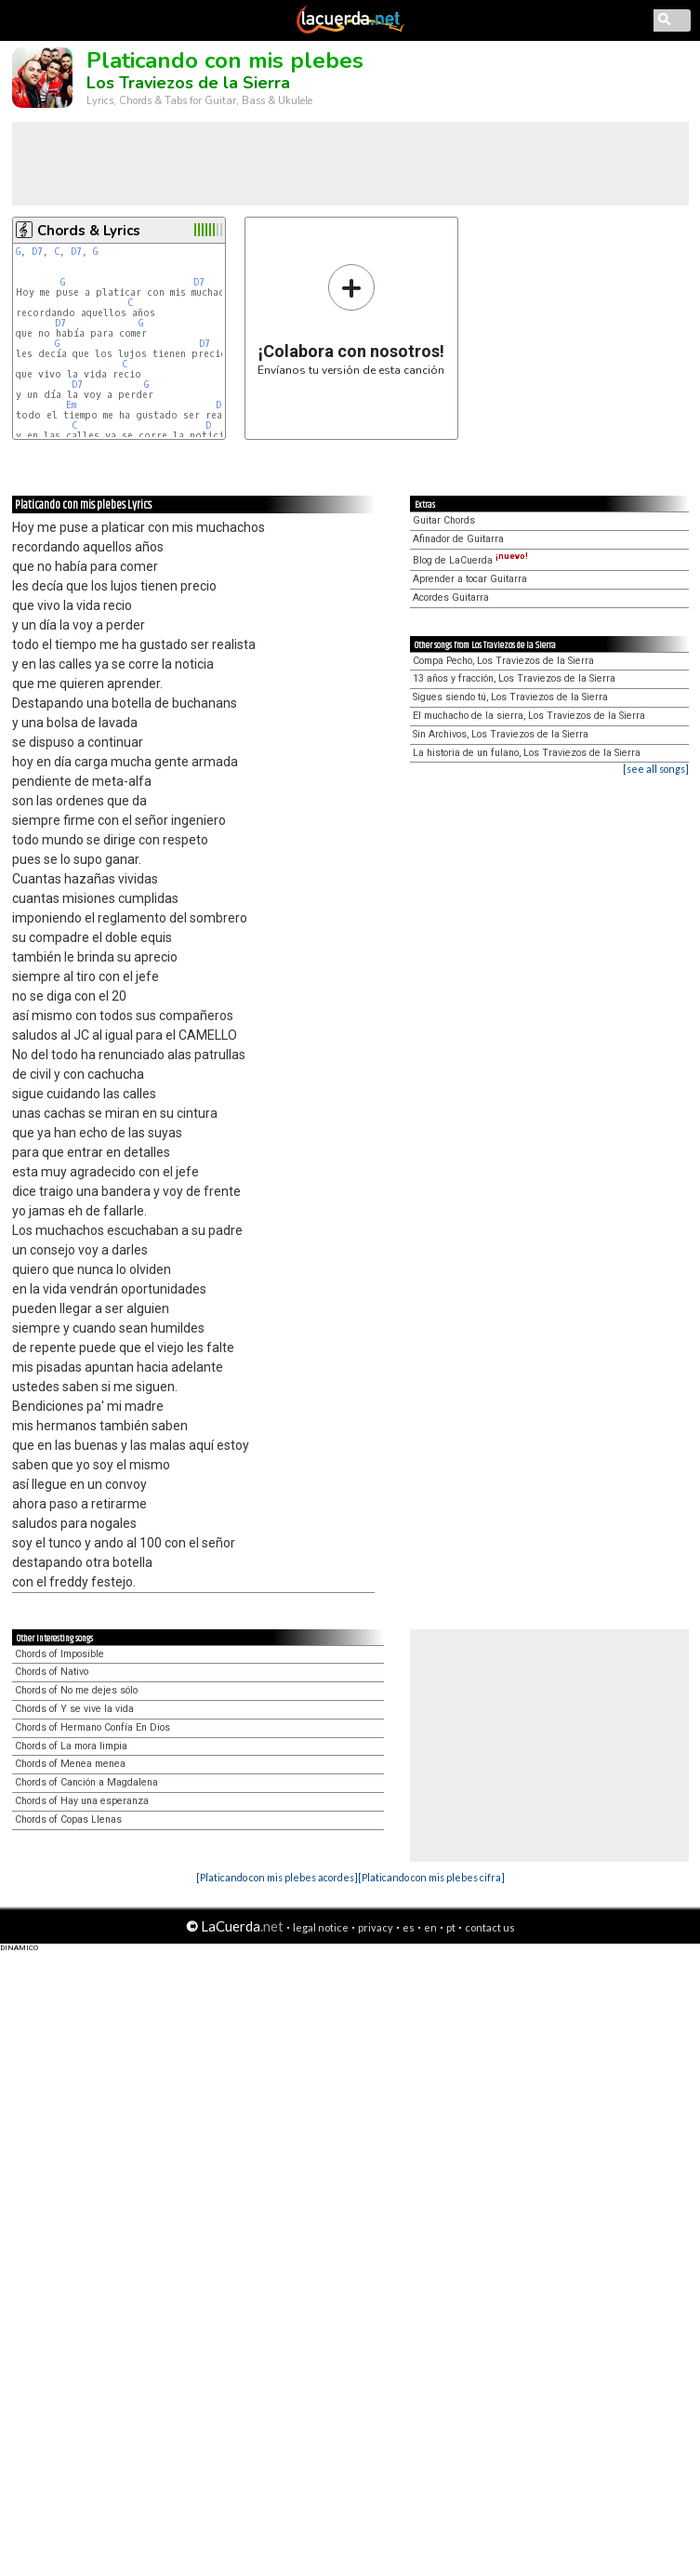 The width and height of the screenshot is (700, 2576). I want to click on Chords of Hermano Confía En Dios, so click(92, 1727).